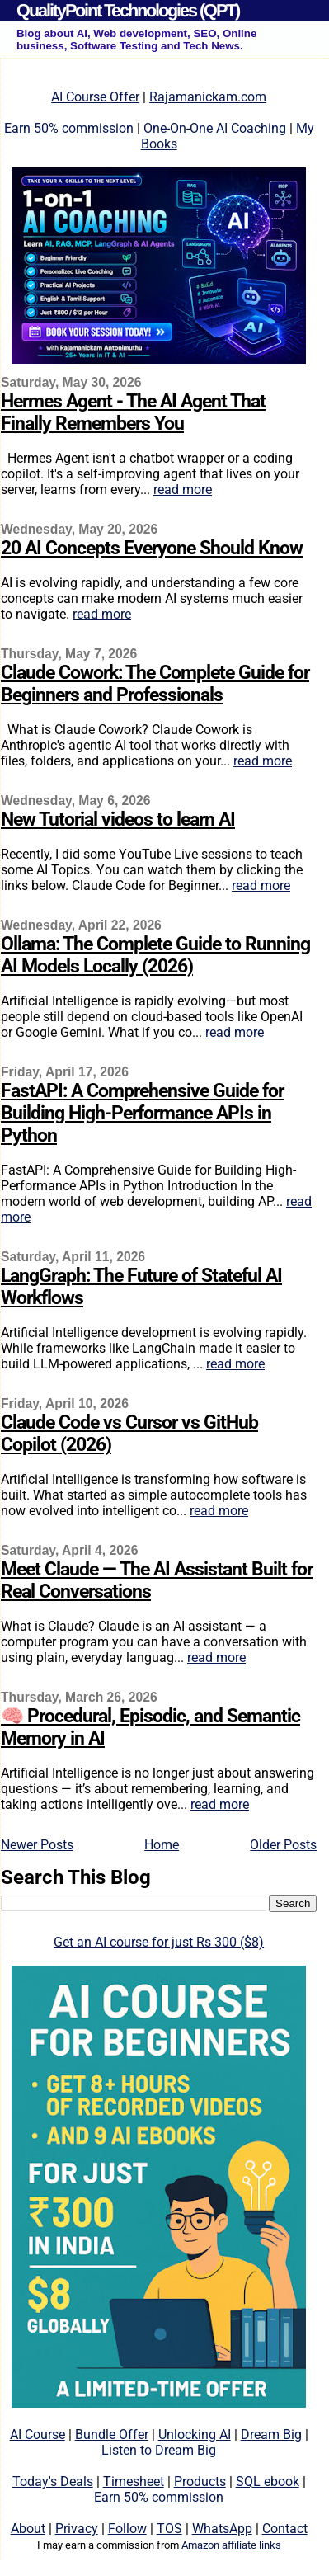  I want to click on Products, so click(200, 2481).